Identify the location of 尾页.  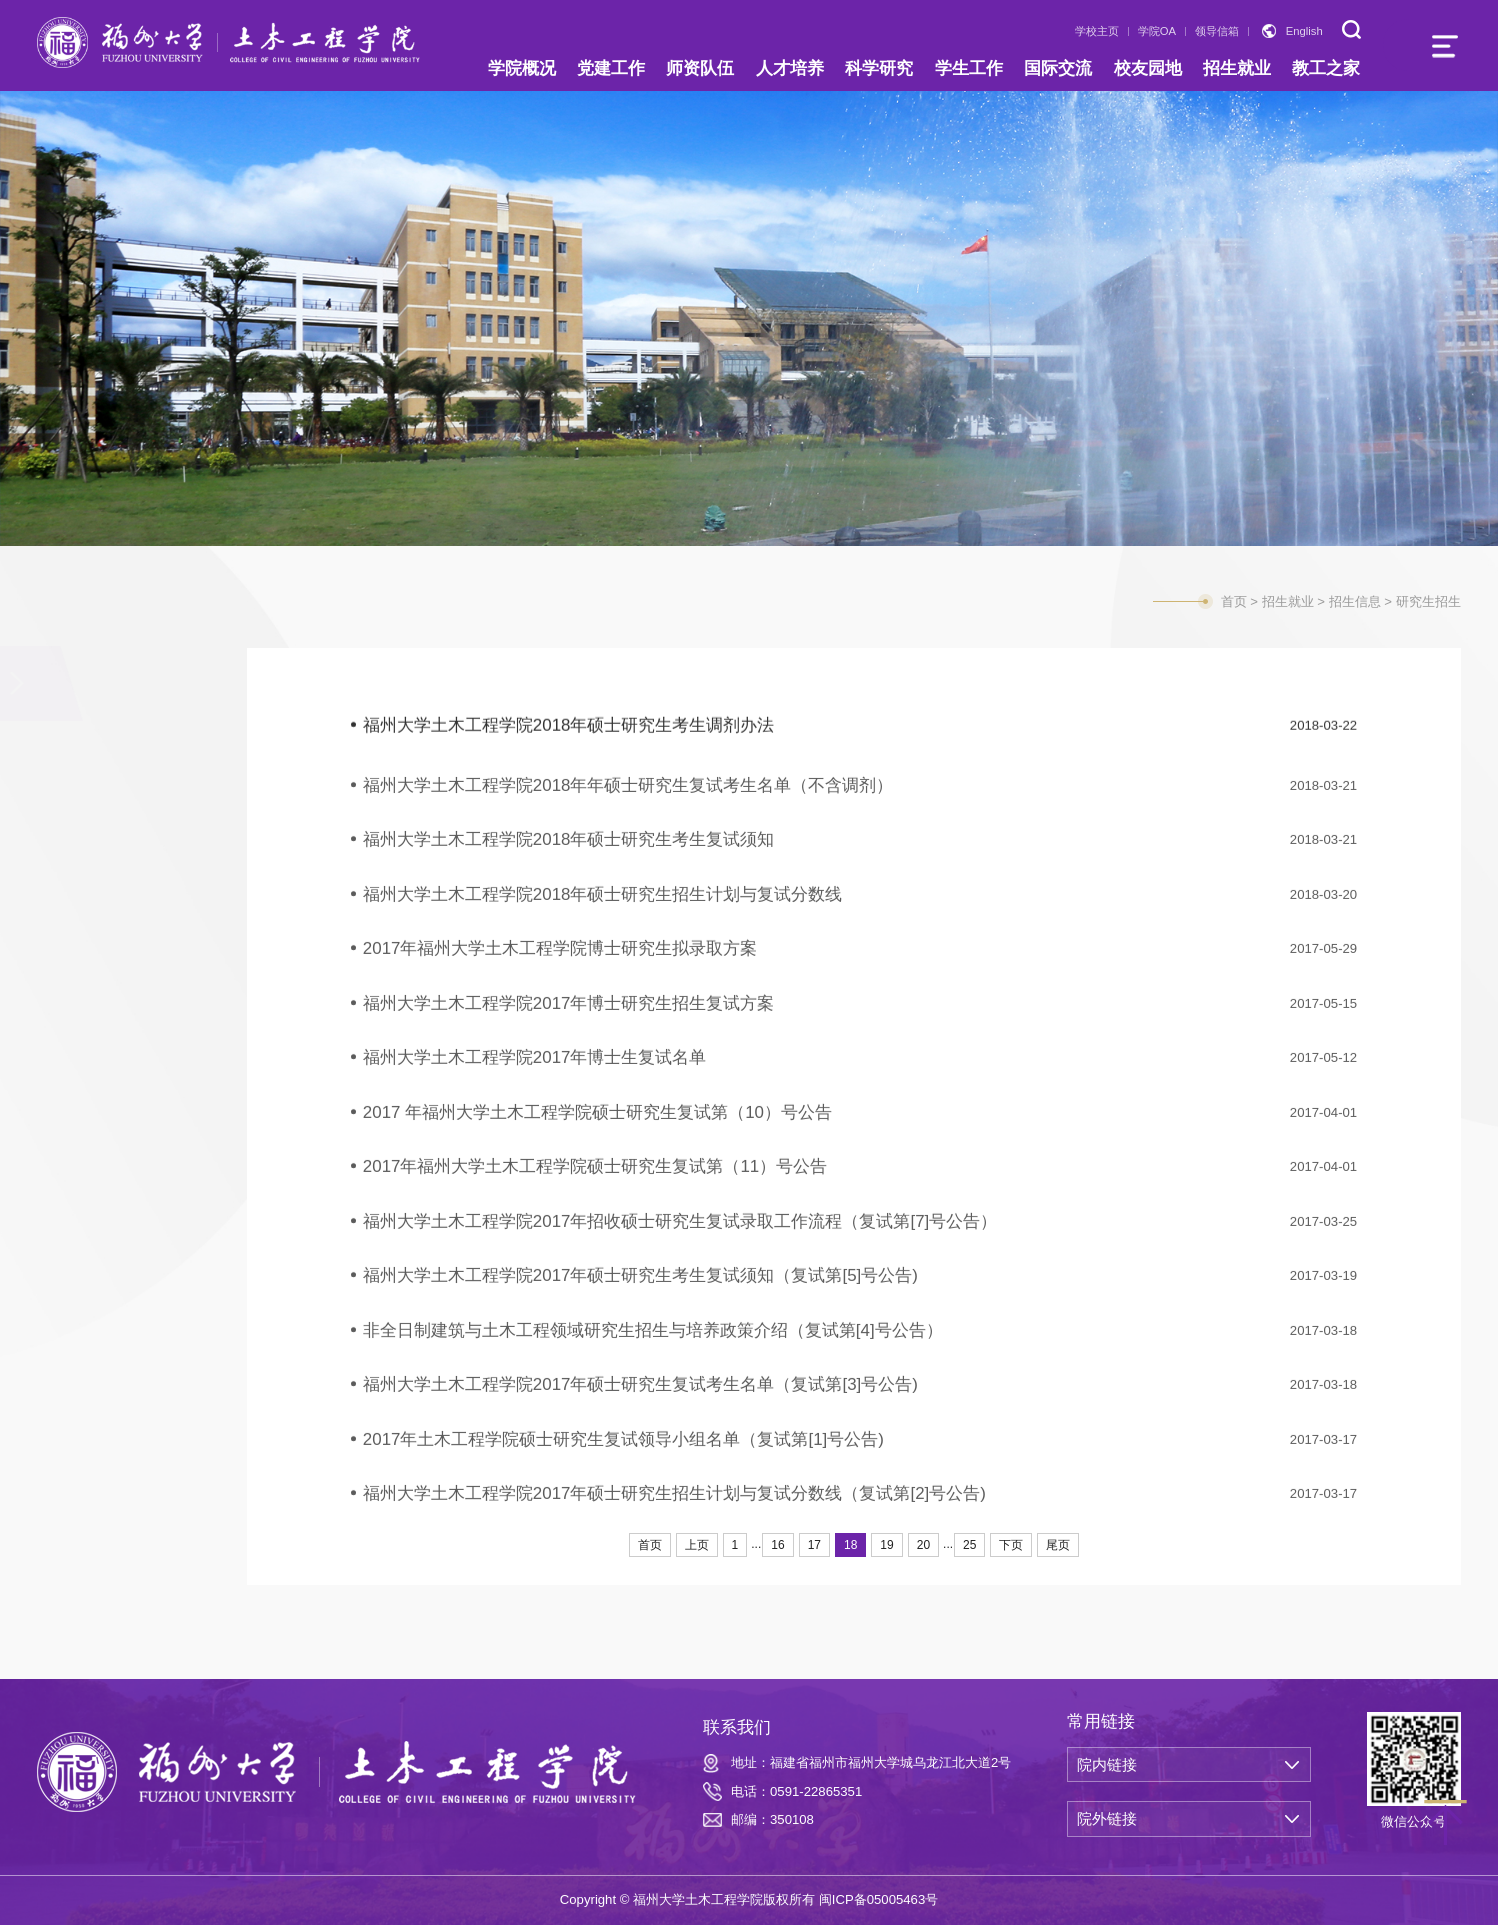
(1058, 1545).